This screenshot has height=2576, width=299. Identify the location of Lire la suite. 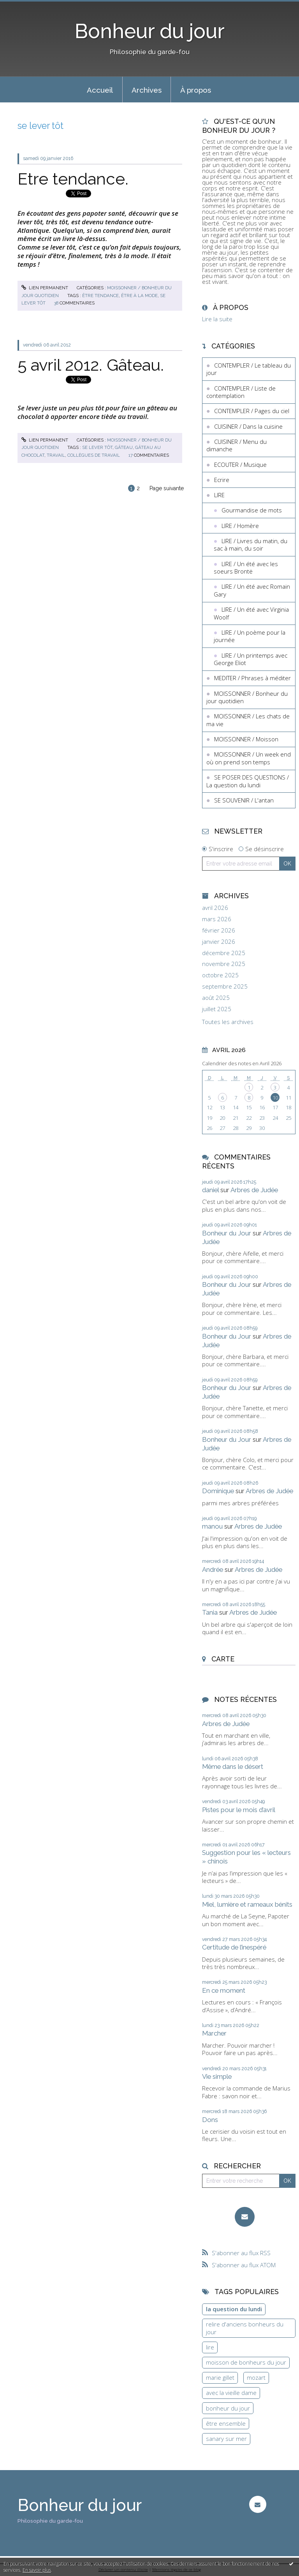
(217, 319).